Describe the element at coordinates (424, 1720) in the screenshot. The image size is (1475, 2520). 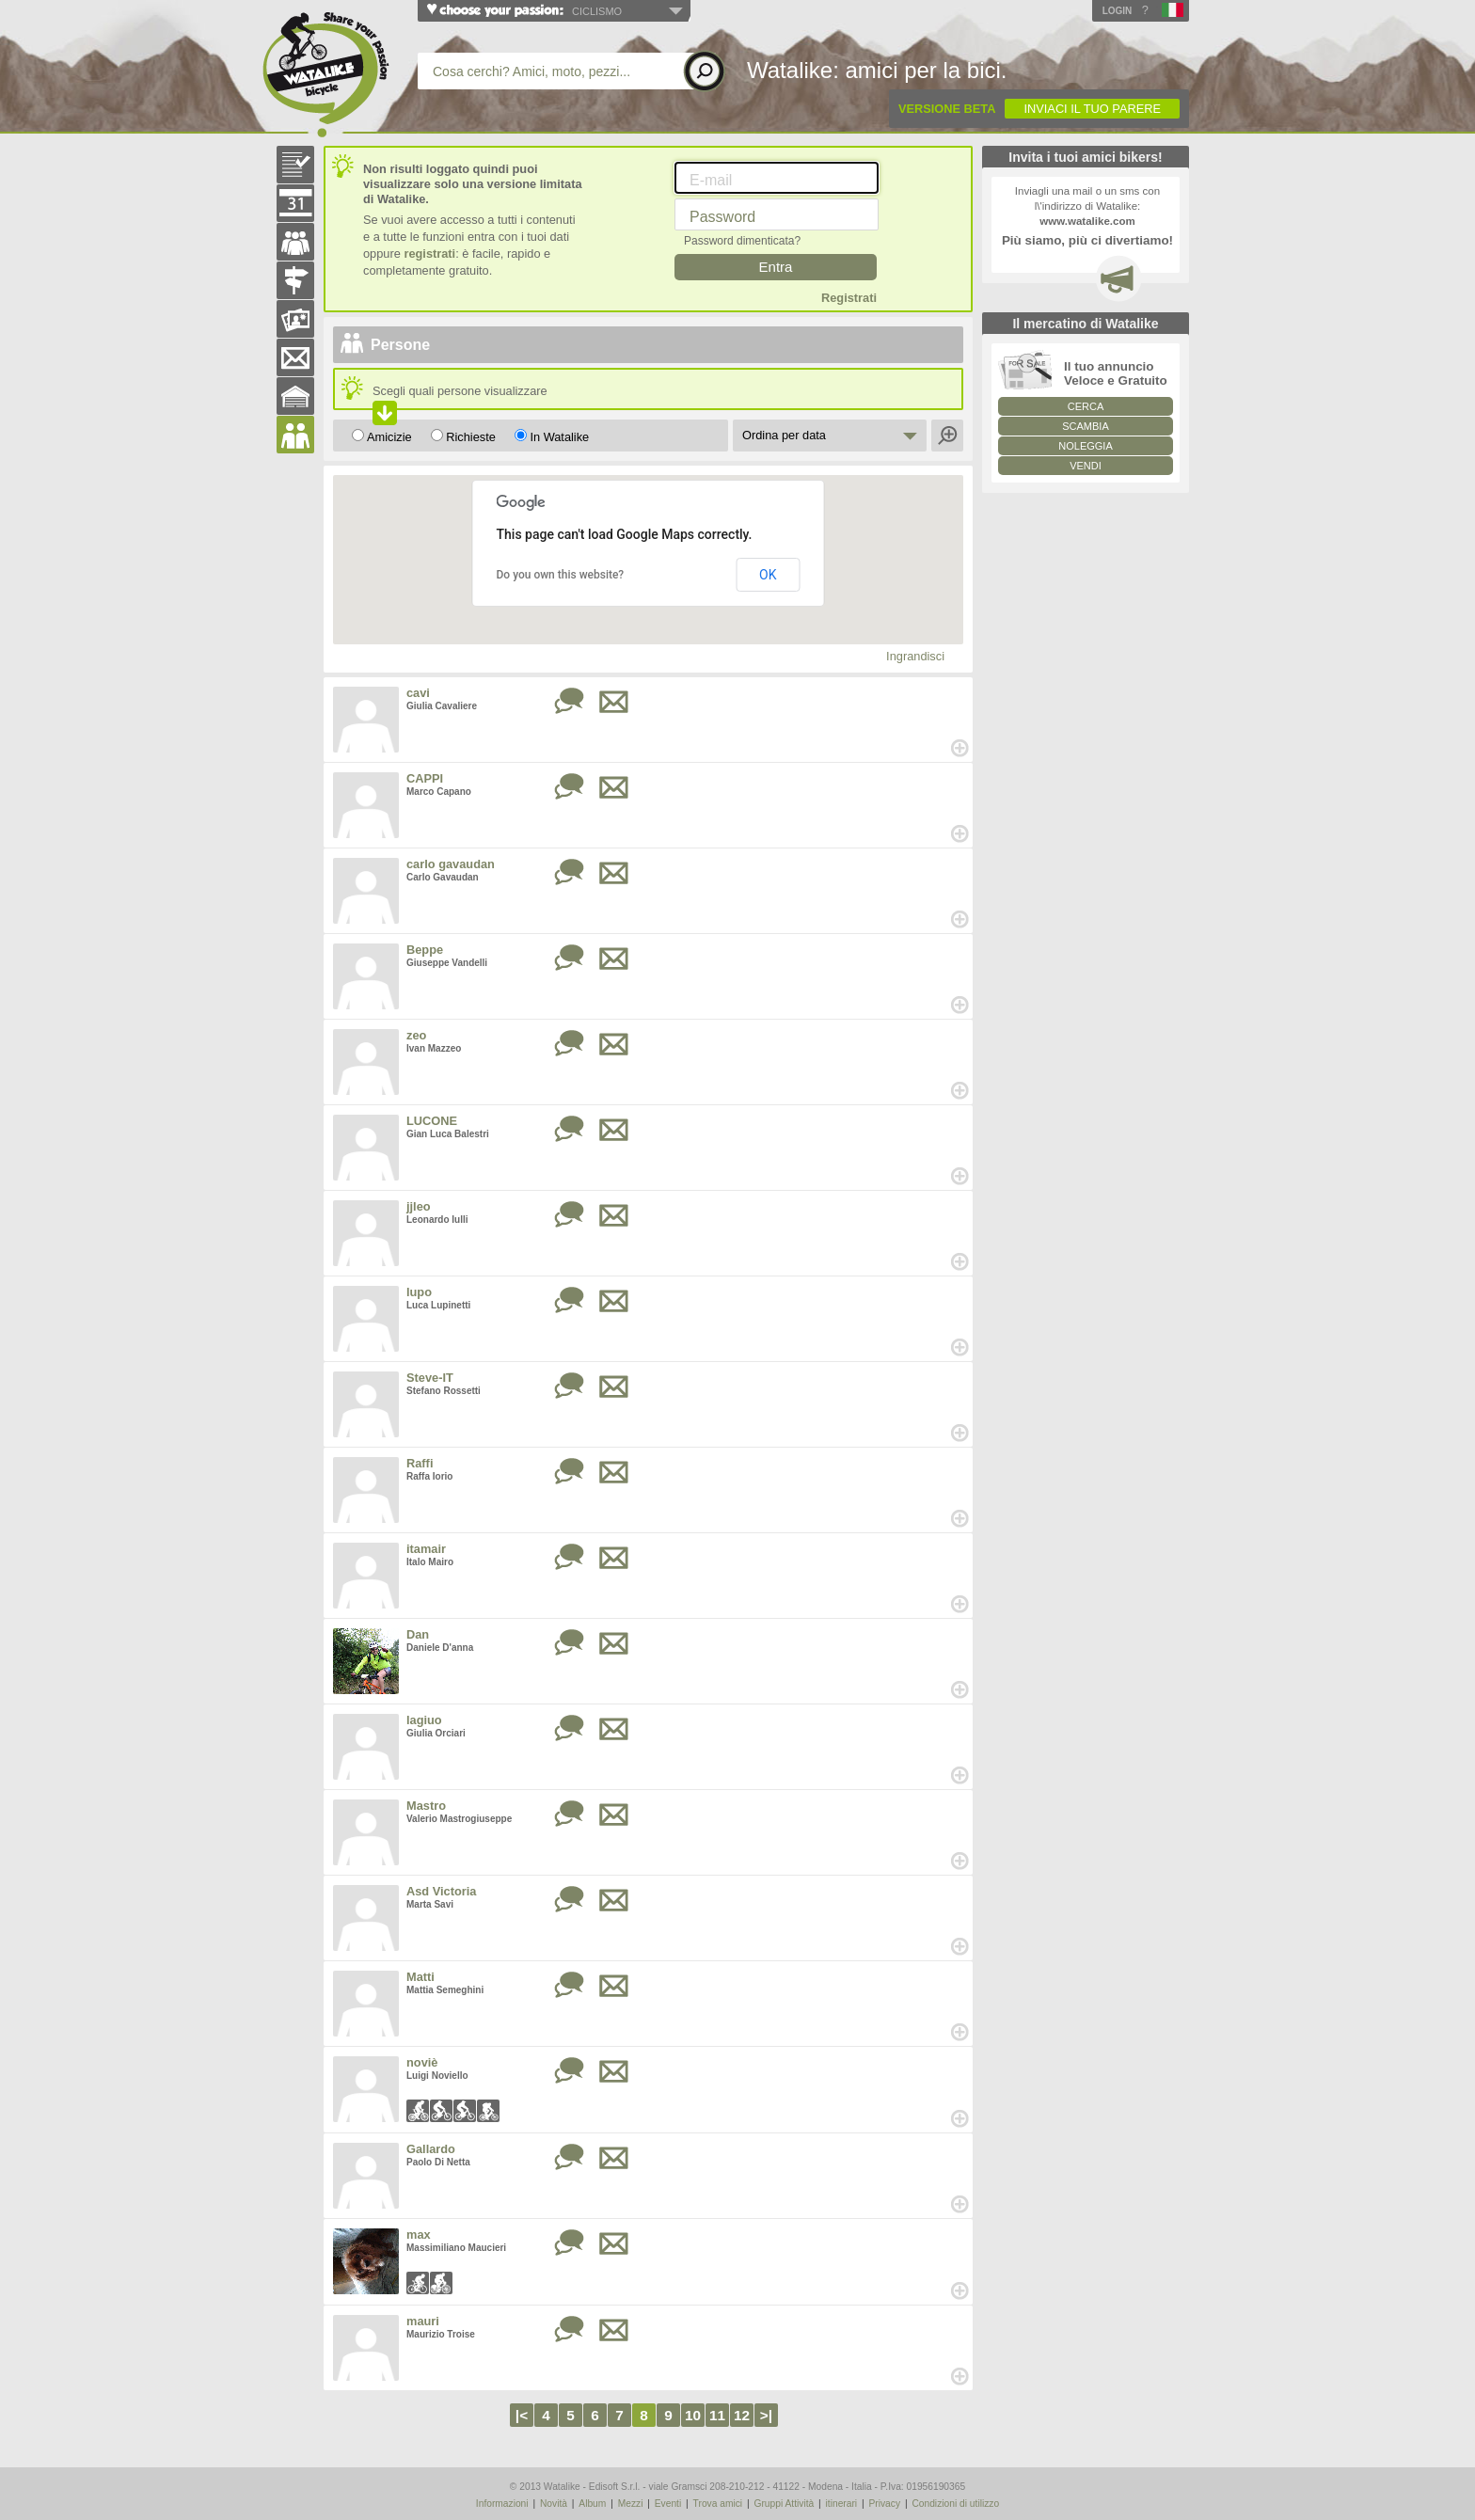
I see `lagiuo` at that location.